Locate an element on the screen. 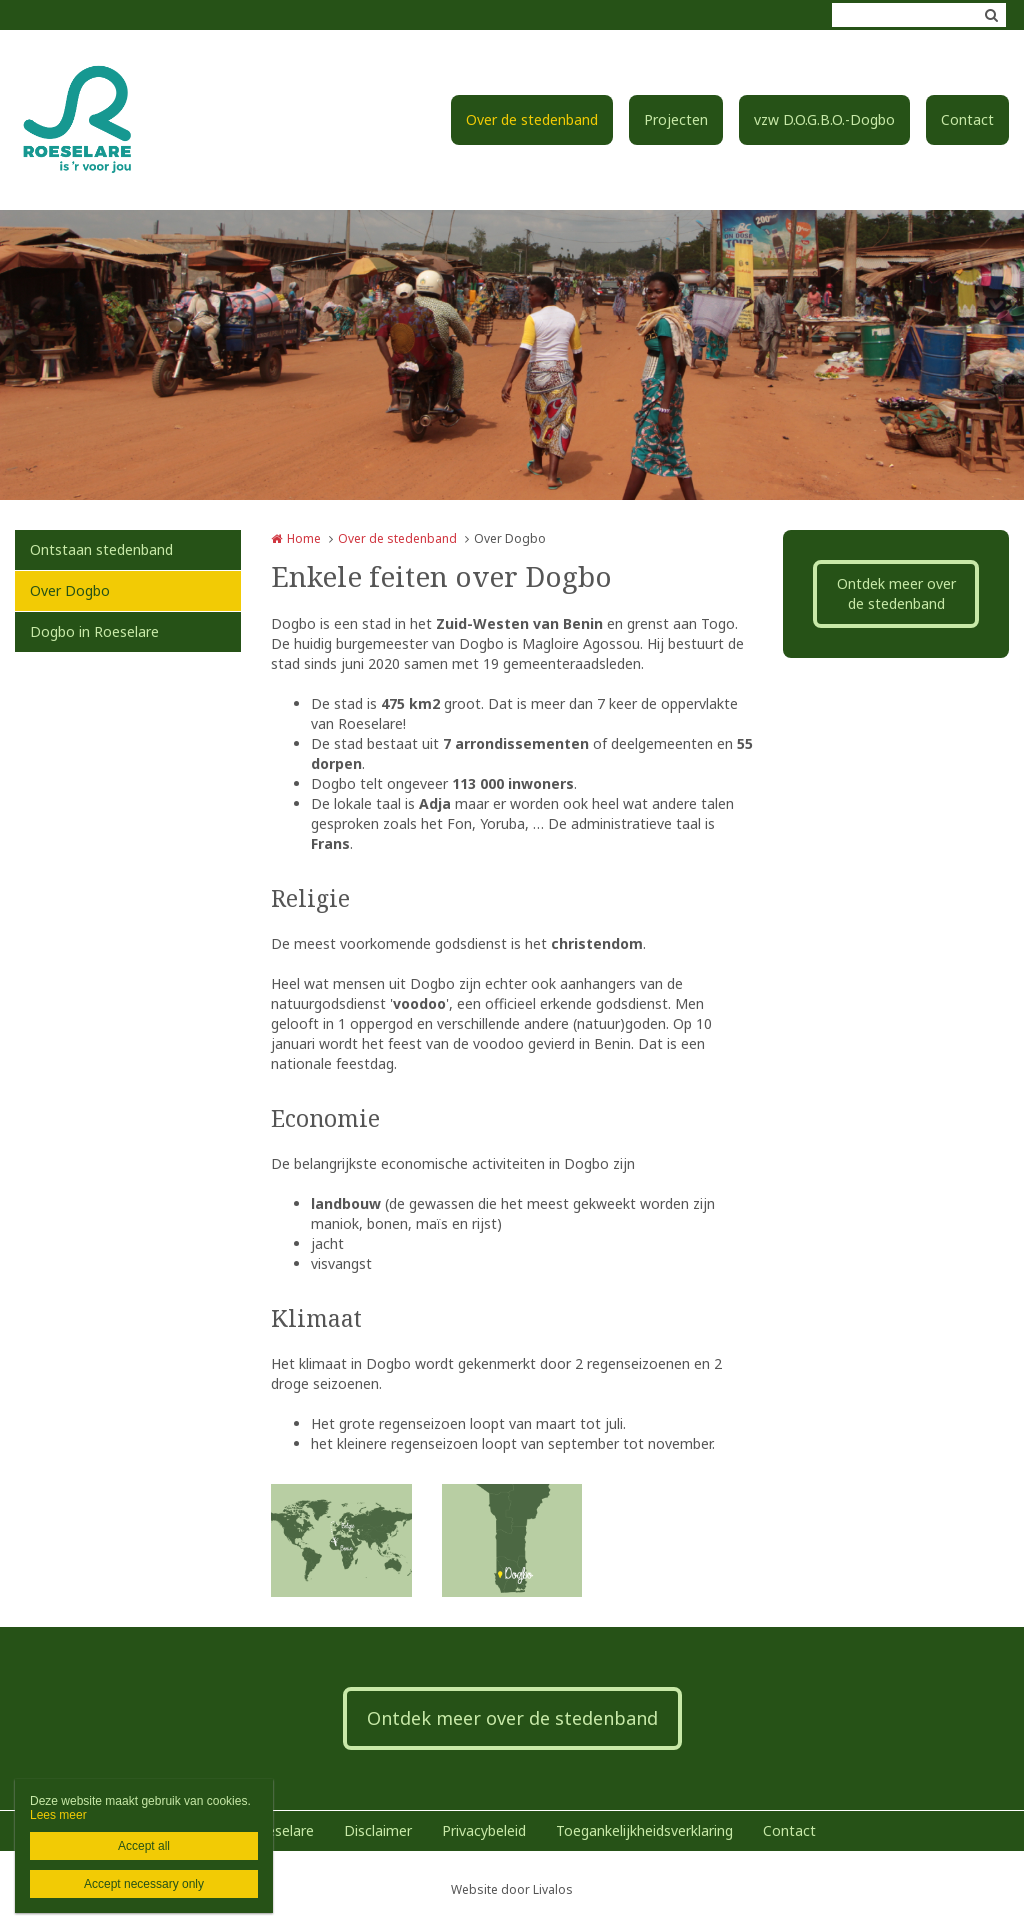 This screenshot has height=1928, width=1024. Zoeken is located at coordinates (991, 15).